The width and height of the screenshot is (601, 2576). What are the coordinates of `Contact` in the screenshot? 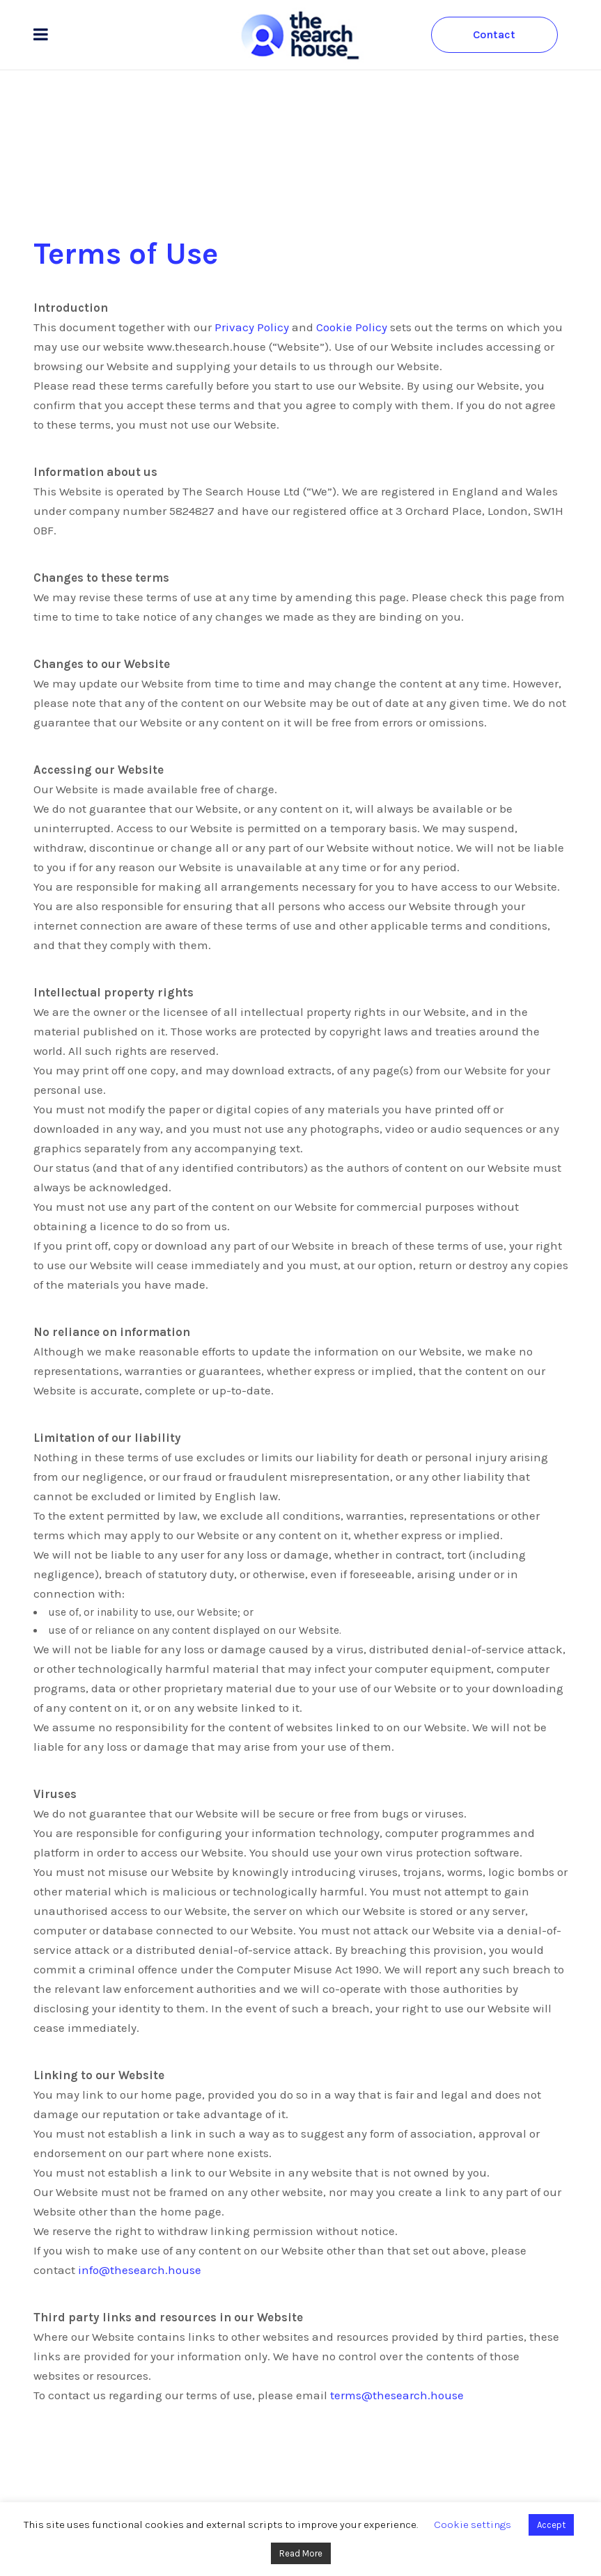 It's located at (494, 34).